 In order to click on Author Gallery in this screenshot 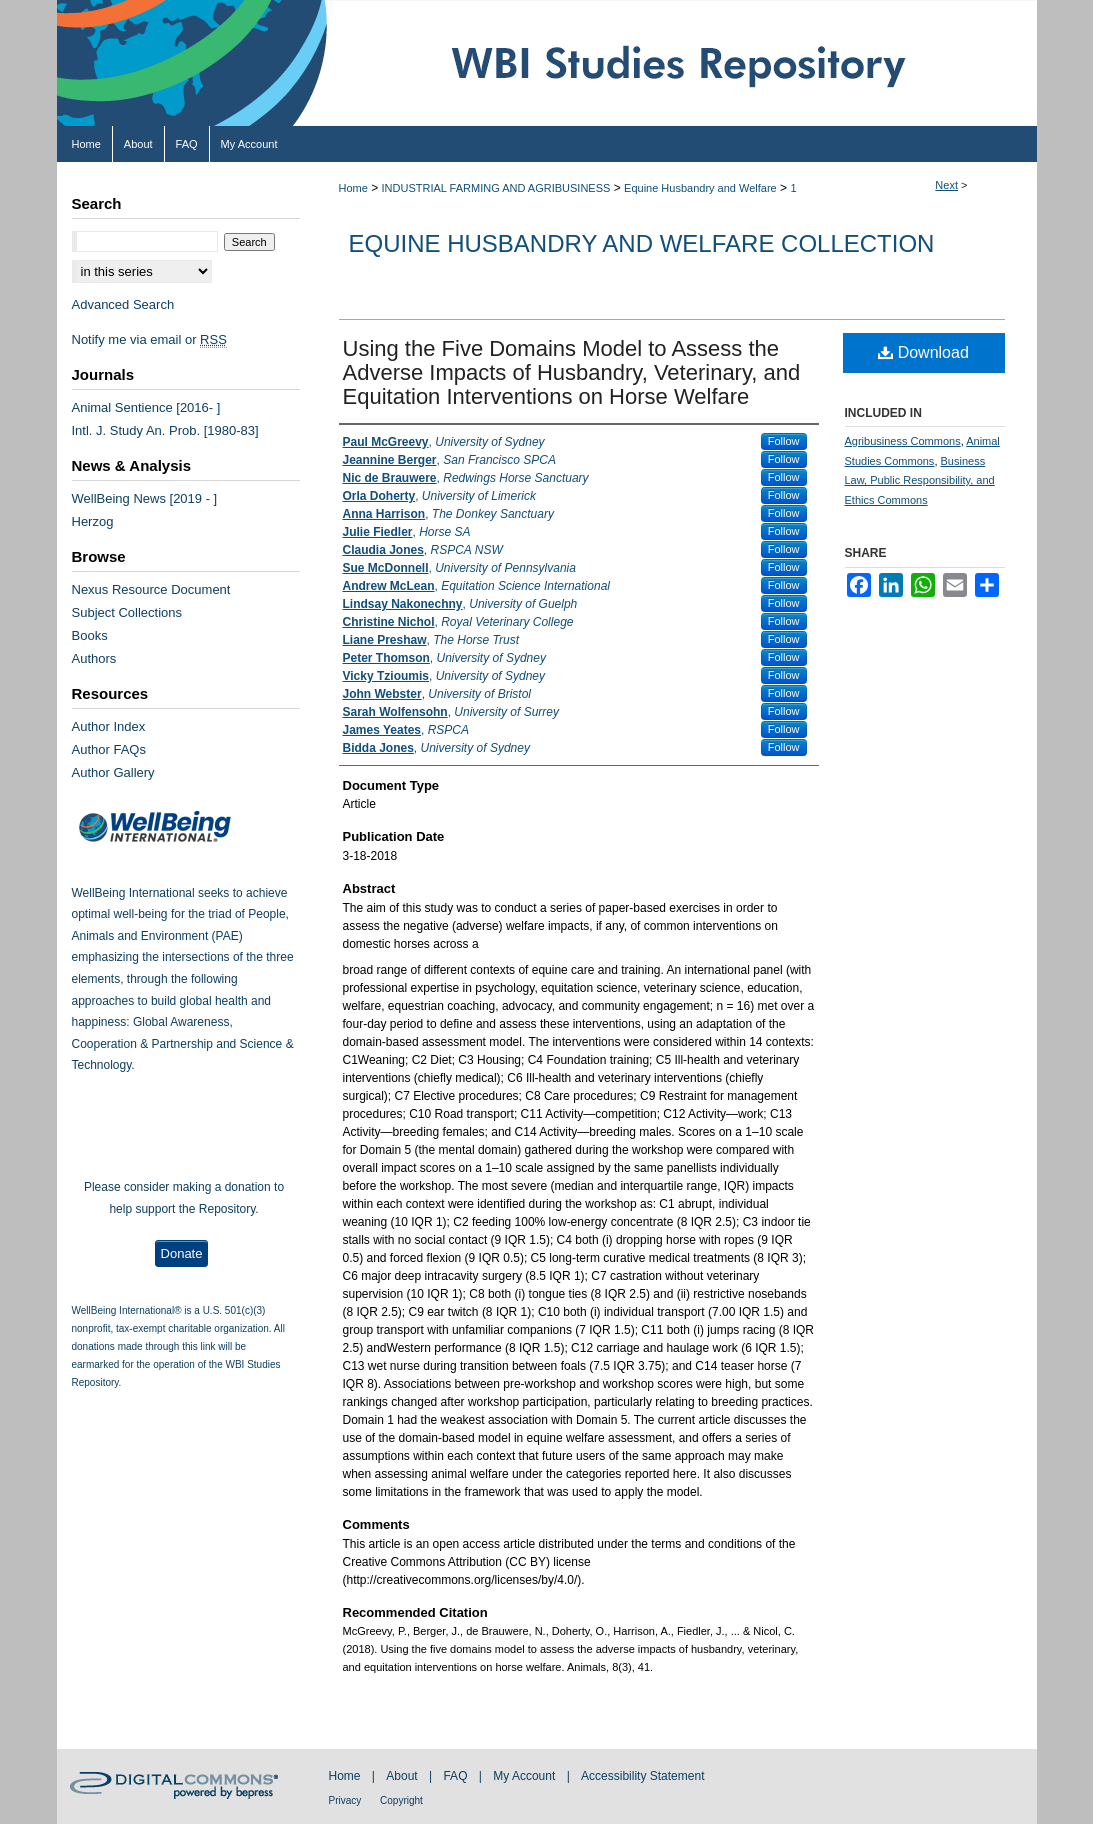, I will do `click(113, 772)`.